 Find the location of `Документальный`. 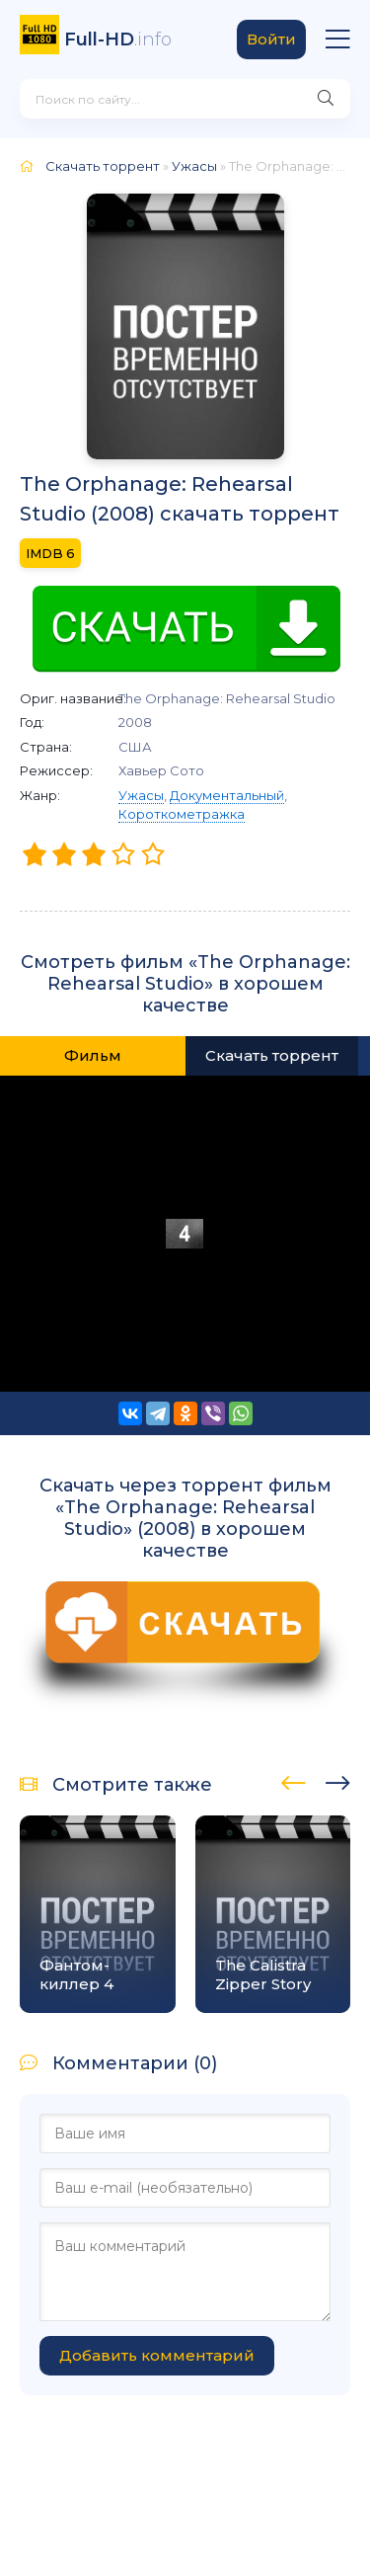

Документальный is located at coordinates (227, 795).